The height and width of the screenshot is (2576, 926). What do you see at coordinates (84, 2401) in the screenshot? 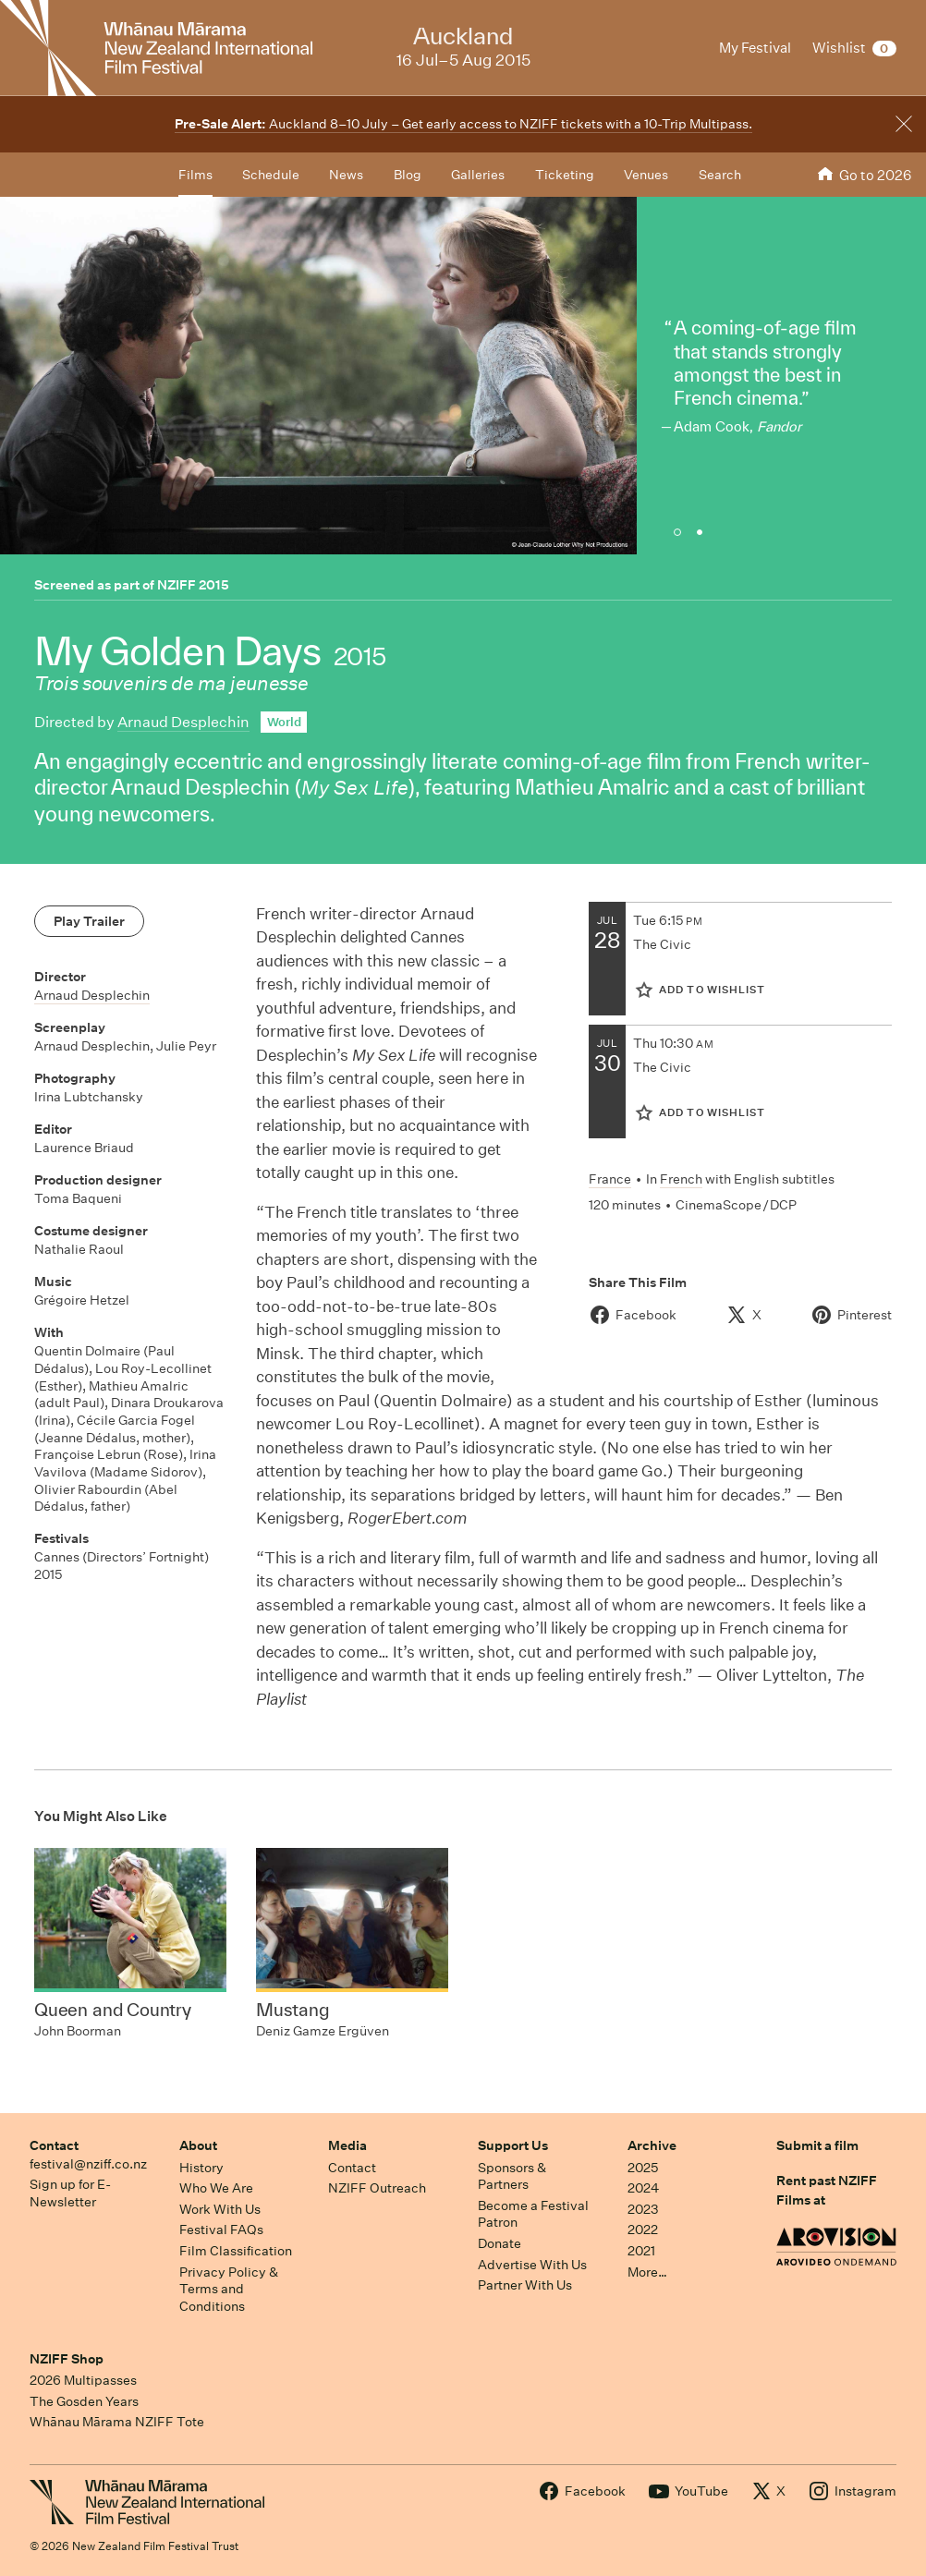
I see `The Gosden Years` at bounding box center [84, 2401].